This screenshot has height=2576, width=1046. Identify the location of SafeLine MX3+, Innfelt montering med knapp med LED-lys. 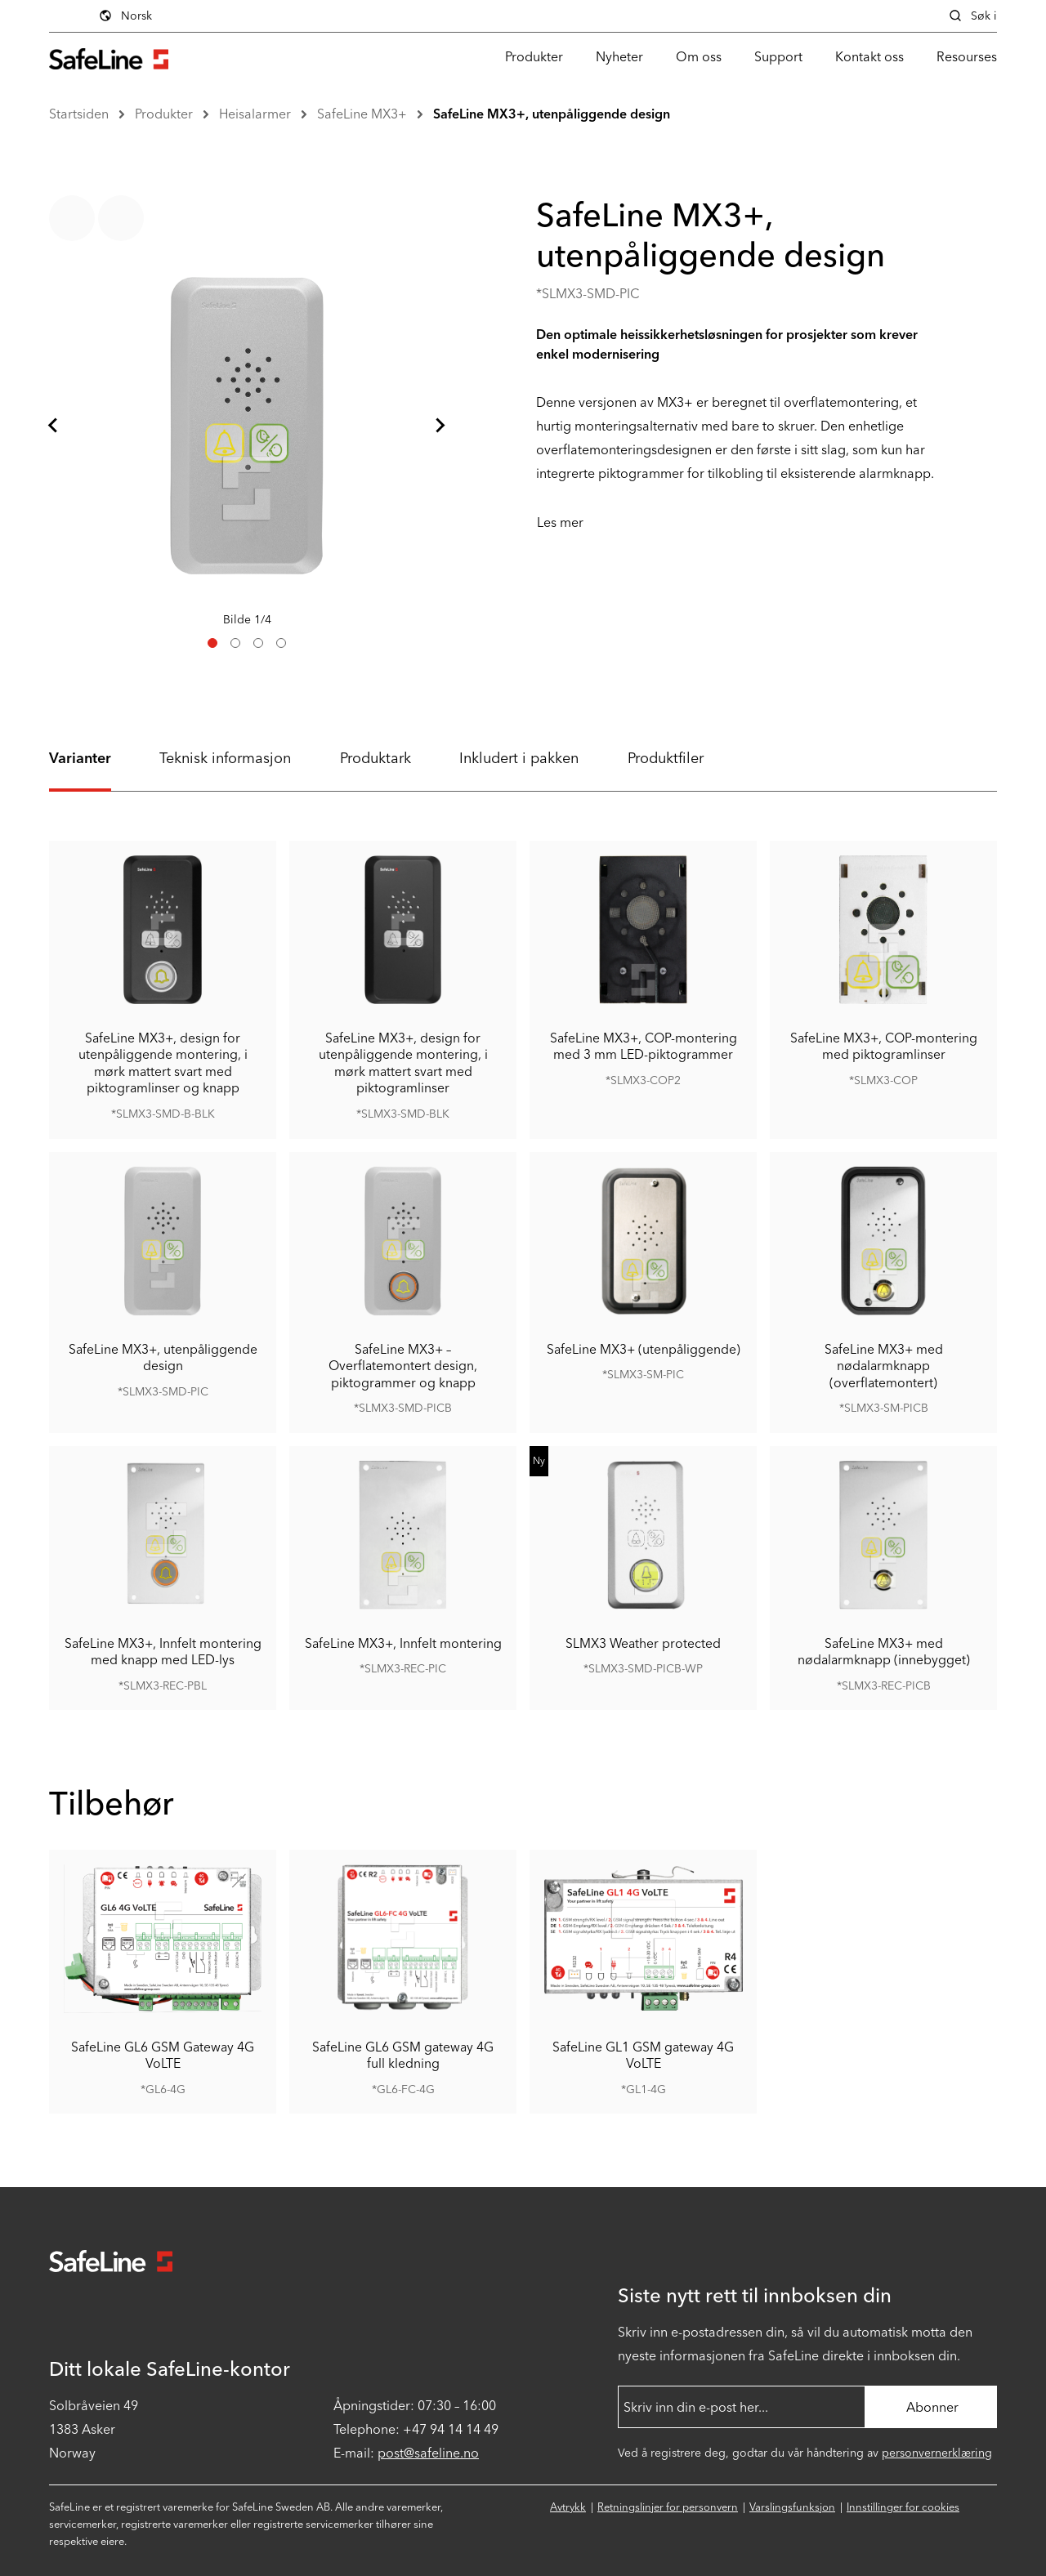
(163, 1651).